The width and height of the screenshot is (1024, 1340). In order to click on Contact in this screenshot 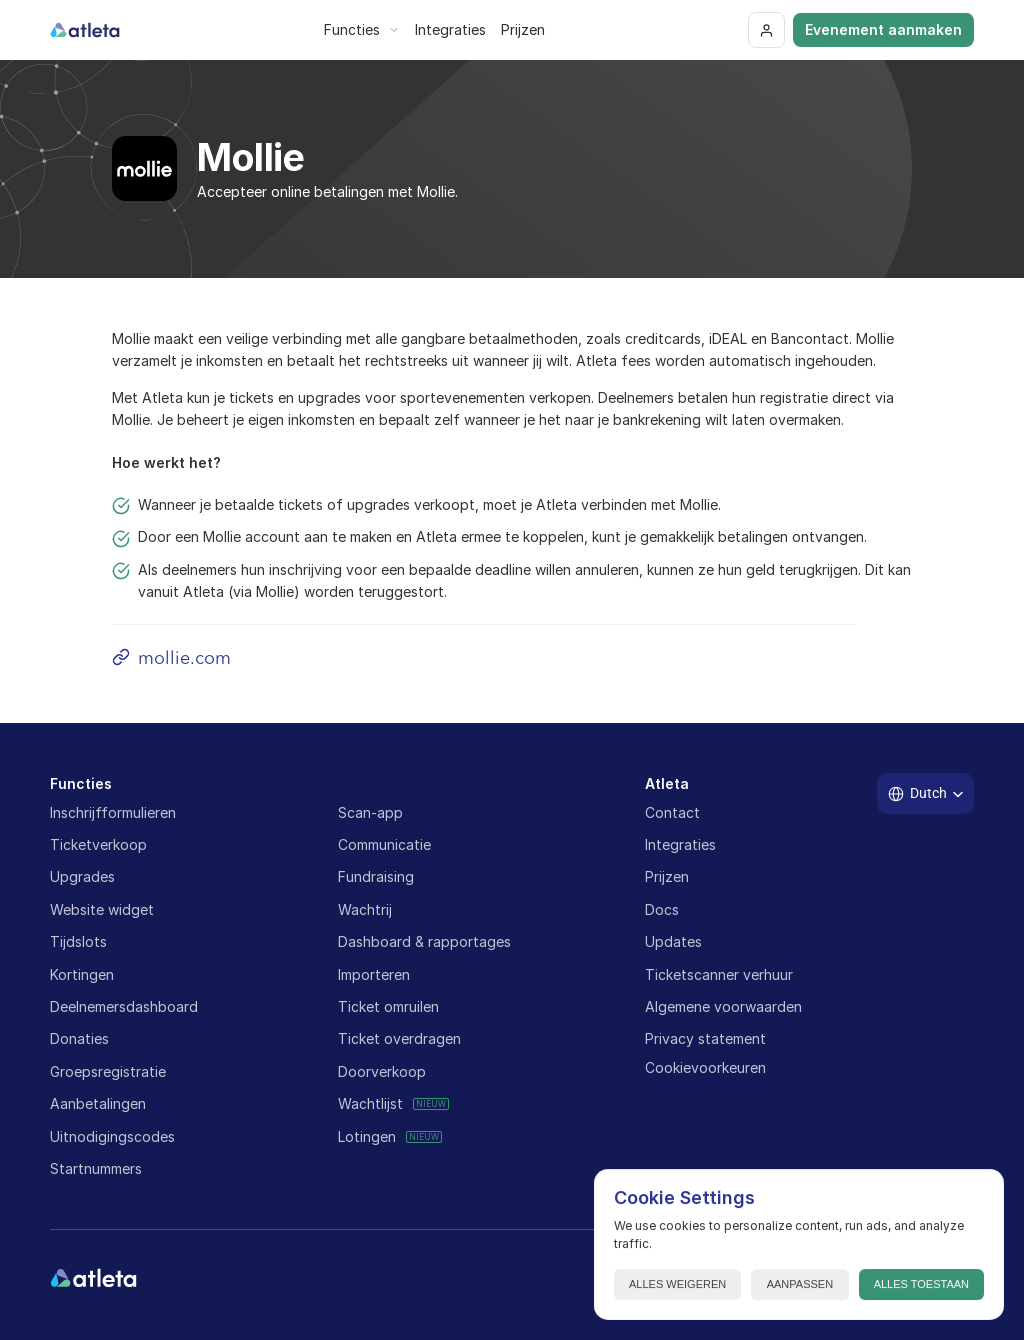, I will do `click(672, 812)`.